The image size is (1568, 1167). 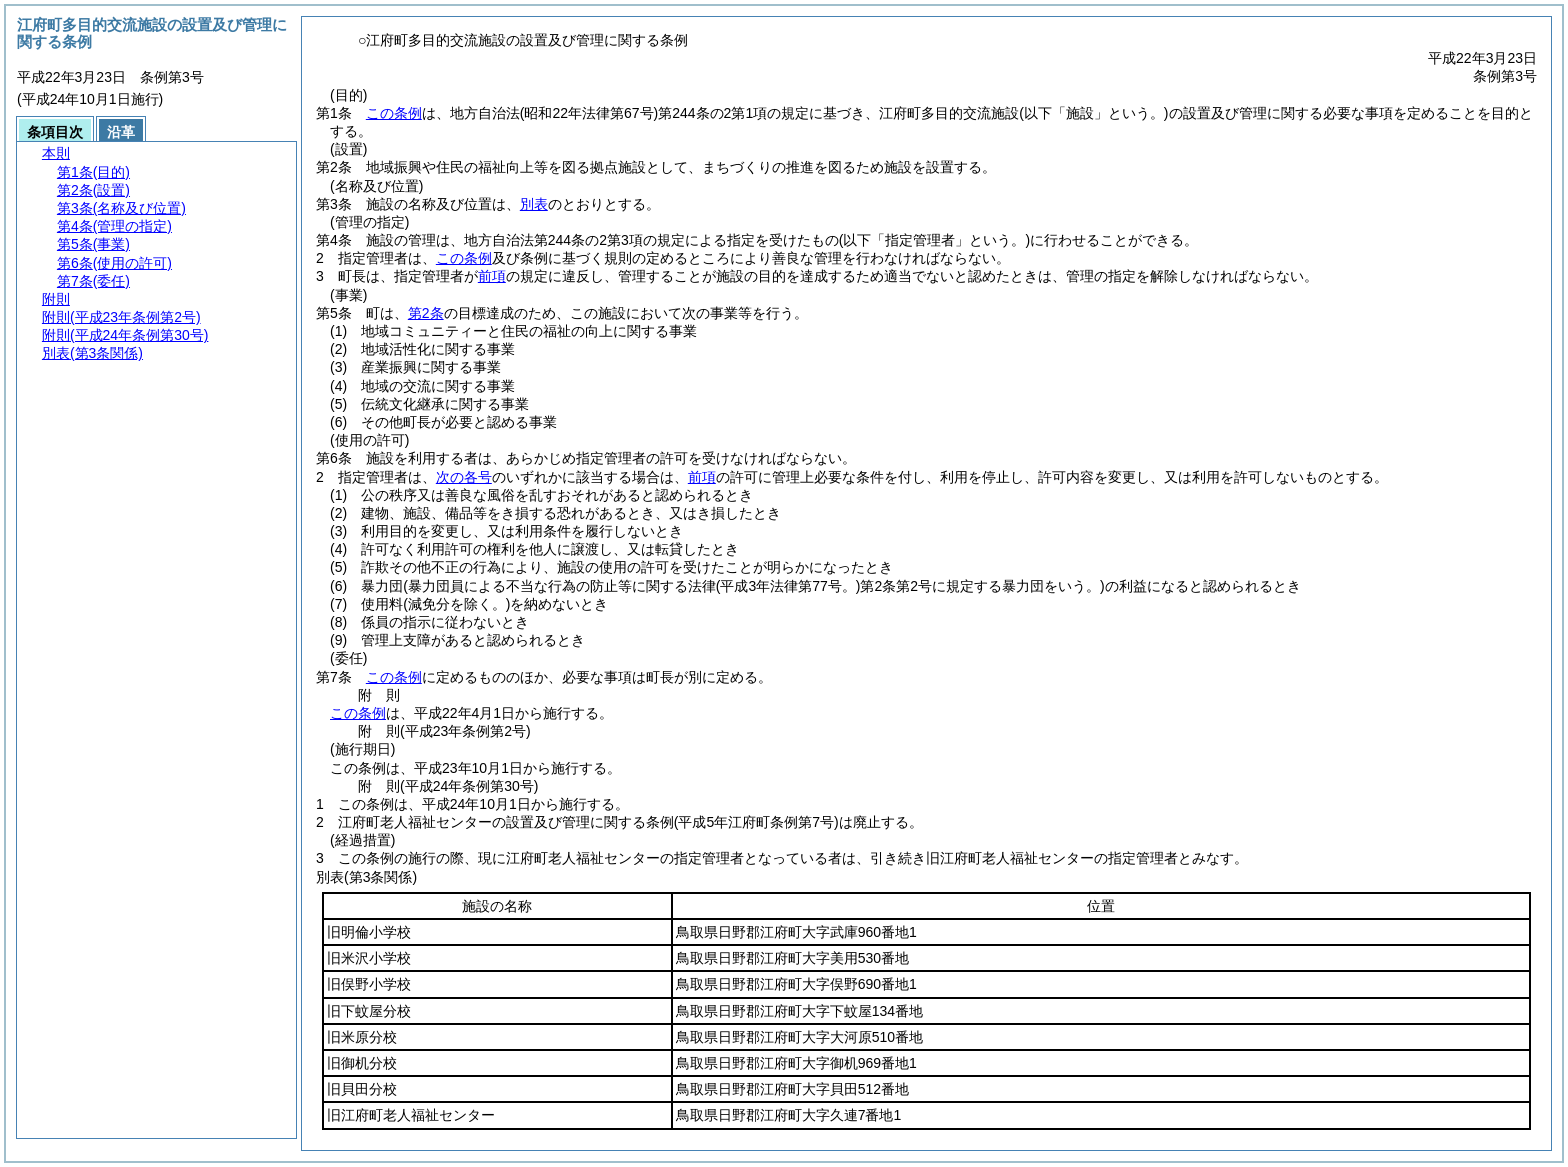 What do you see at coordinates (426, 313) in the screenshot?
I see `第2条` at bounding box center [426, 313].